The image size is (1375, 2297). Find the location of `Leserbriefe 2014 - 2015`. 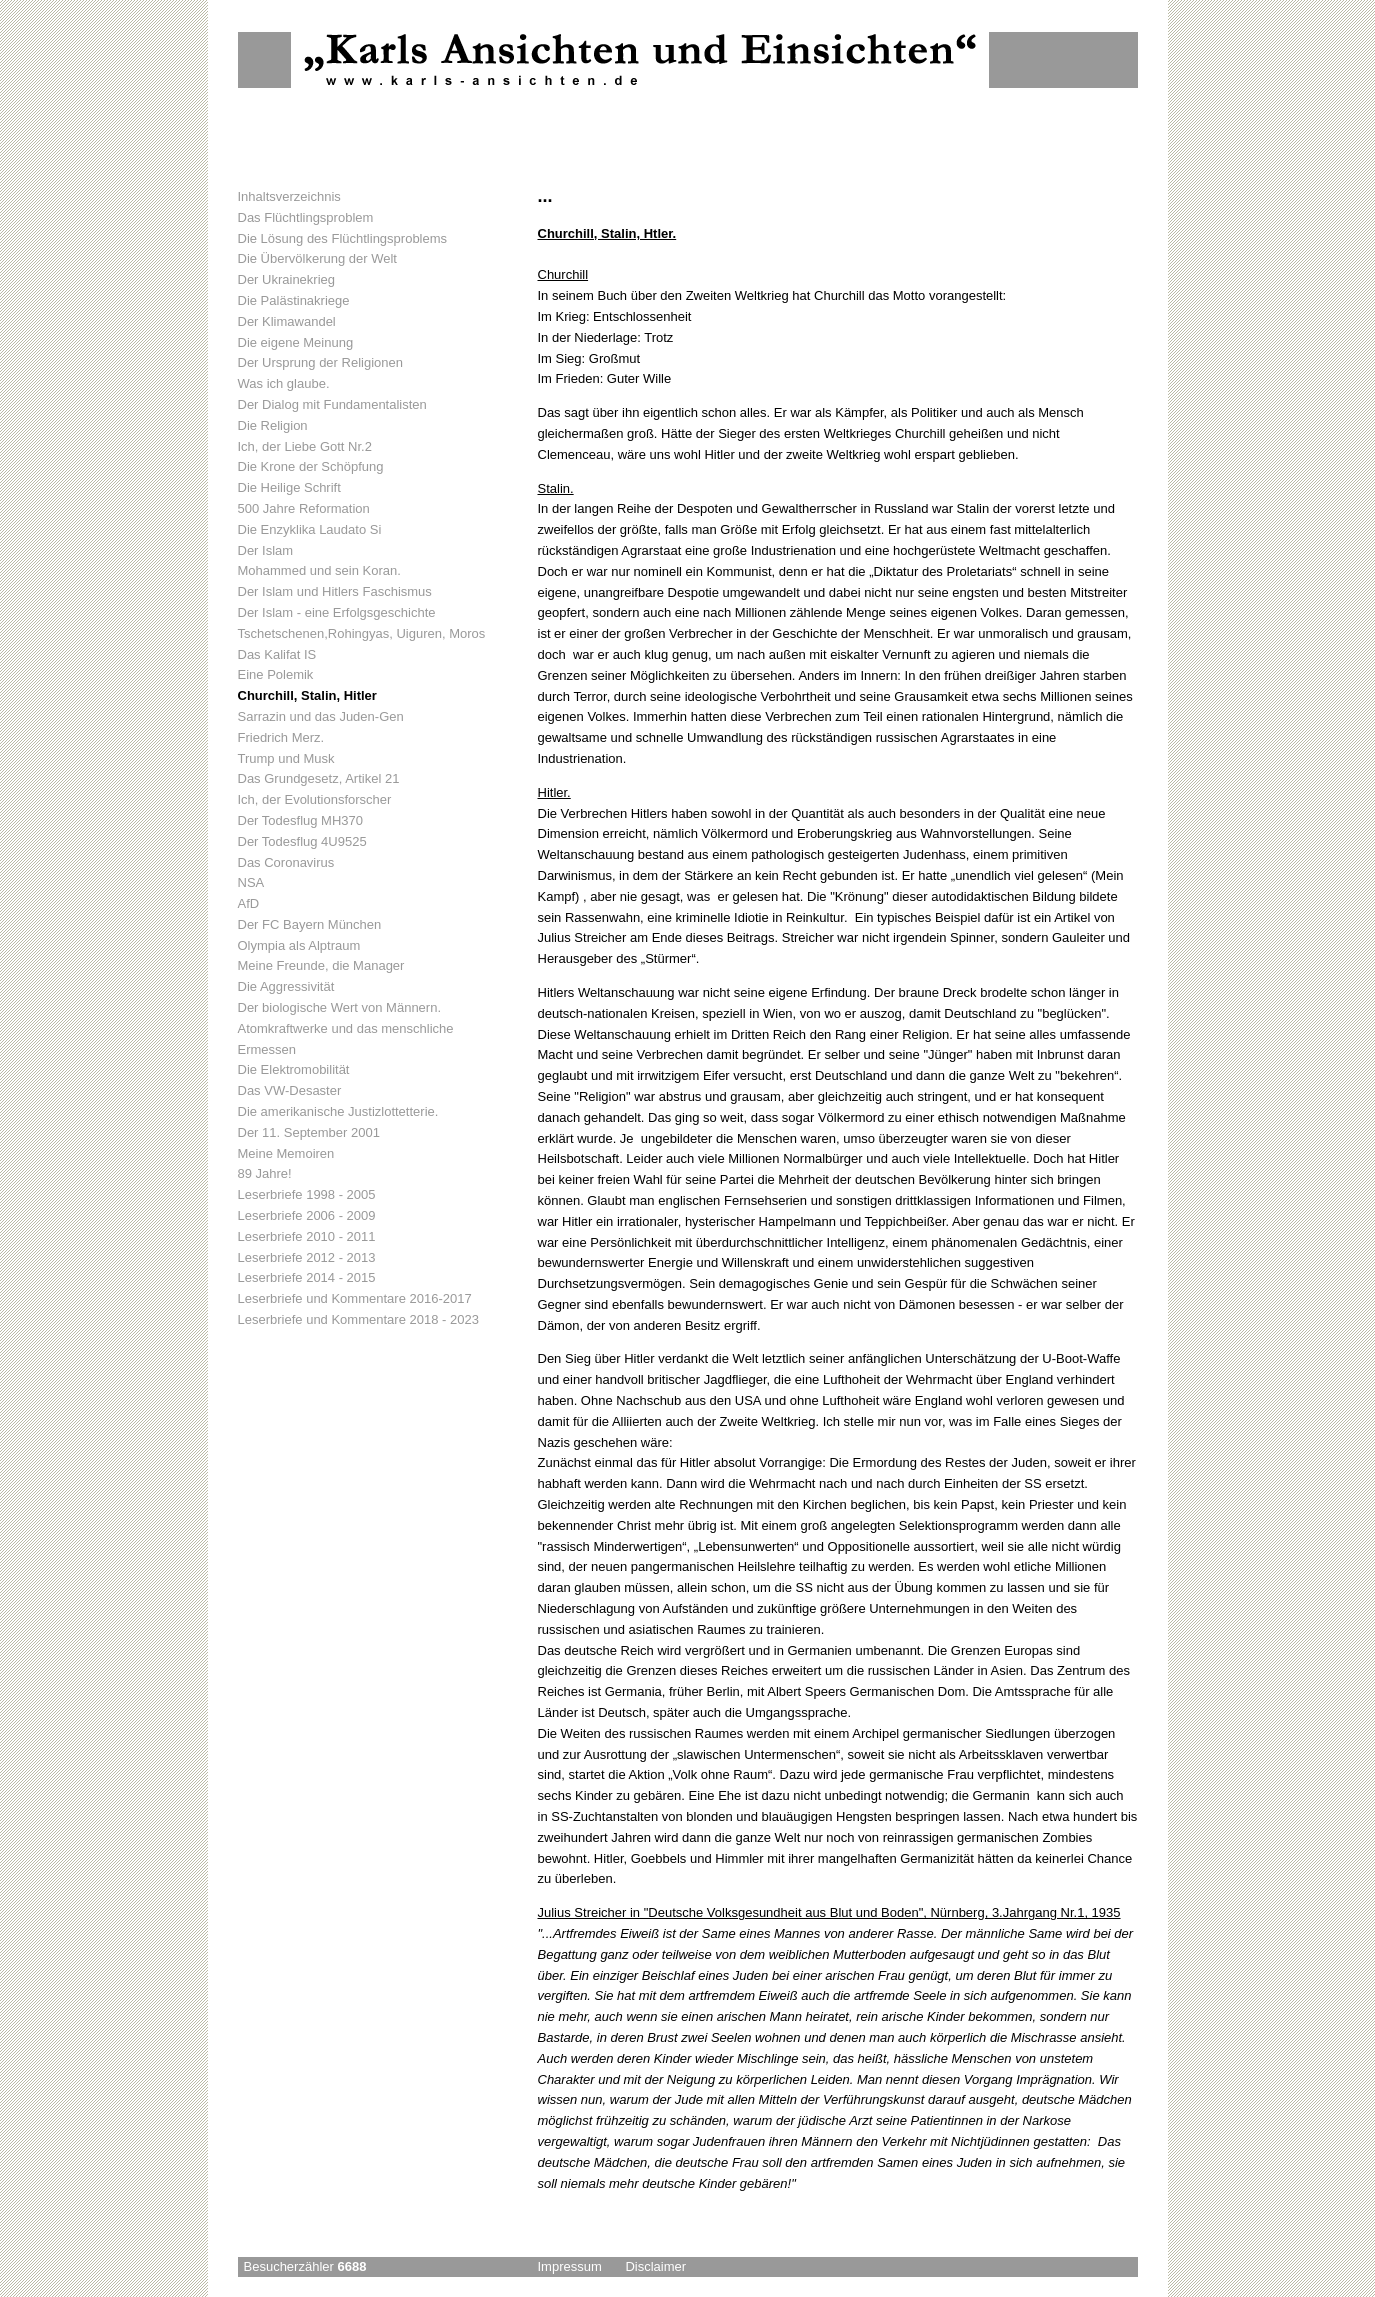

Leserbriefe 2014 - 2015 is located at coordinates (307, 1277).